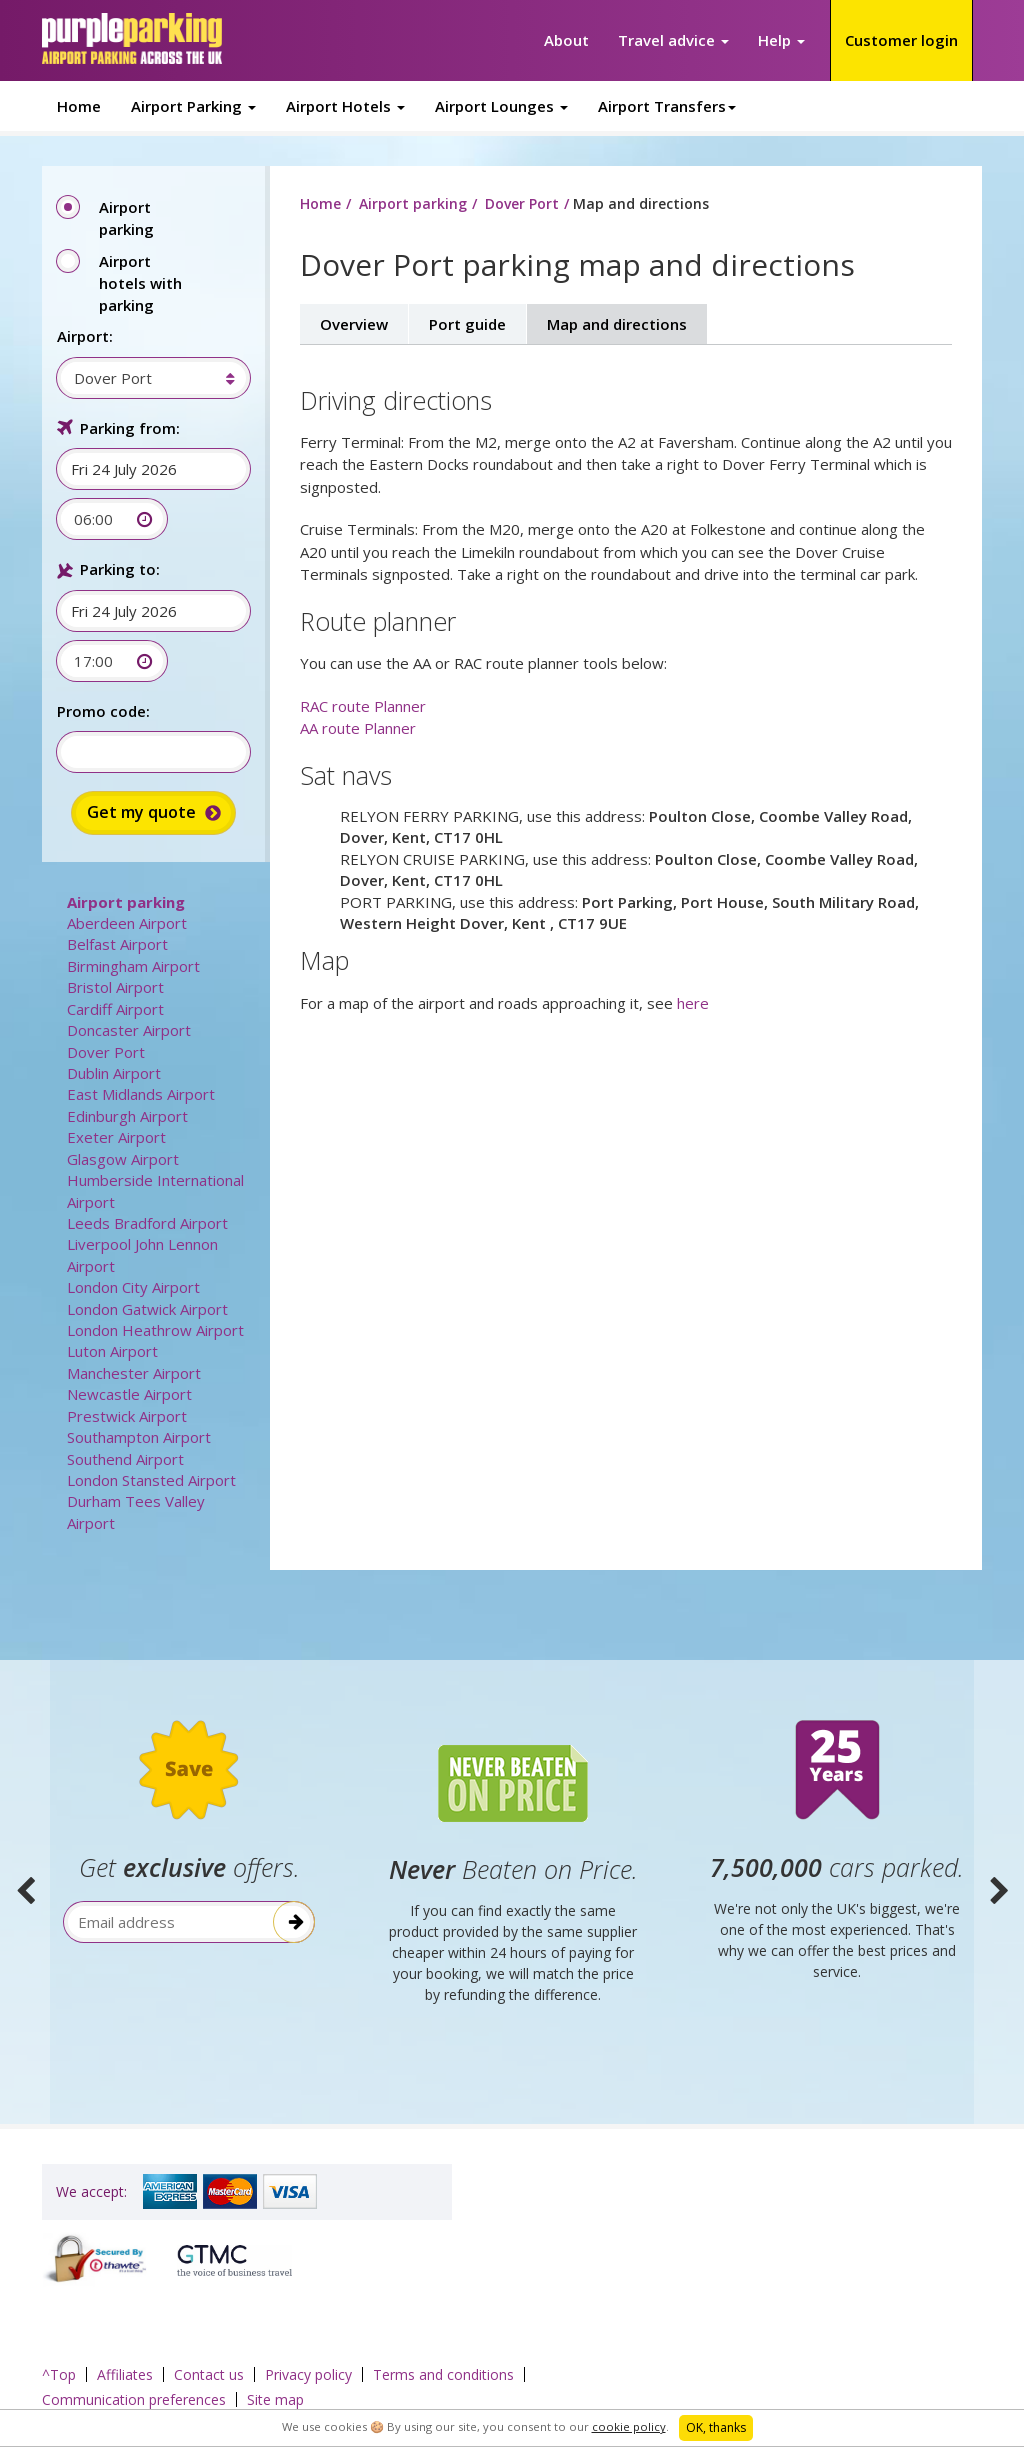  Describe the element at coordinates (358, 728) in the screenshot. I see `AA route Planner` at that location.